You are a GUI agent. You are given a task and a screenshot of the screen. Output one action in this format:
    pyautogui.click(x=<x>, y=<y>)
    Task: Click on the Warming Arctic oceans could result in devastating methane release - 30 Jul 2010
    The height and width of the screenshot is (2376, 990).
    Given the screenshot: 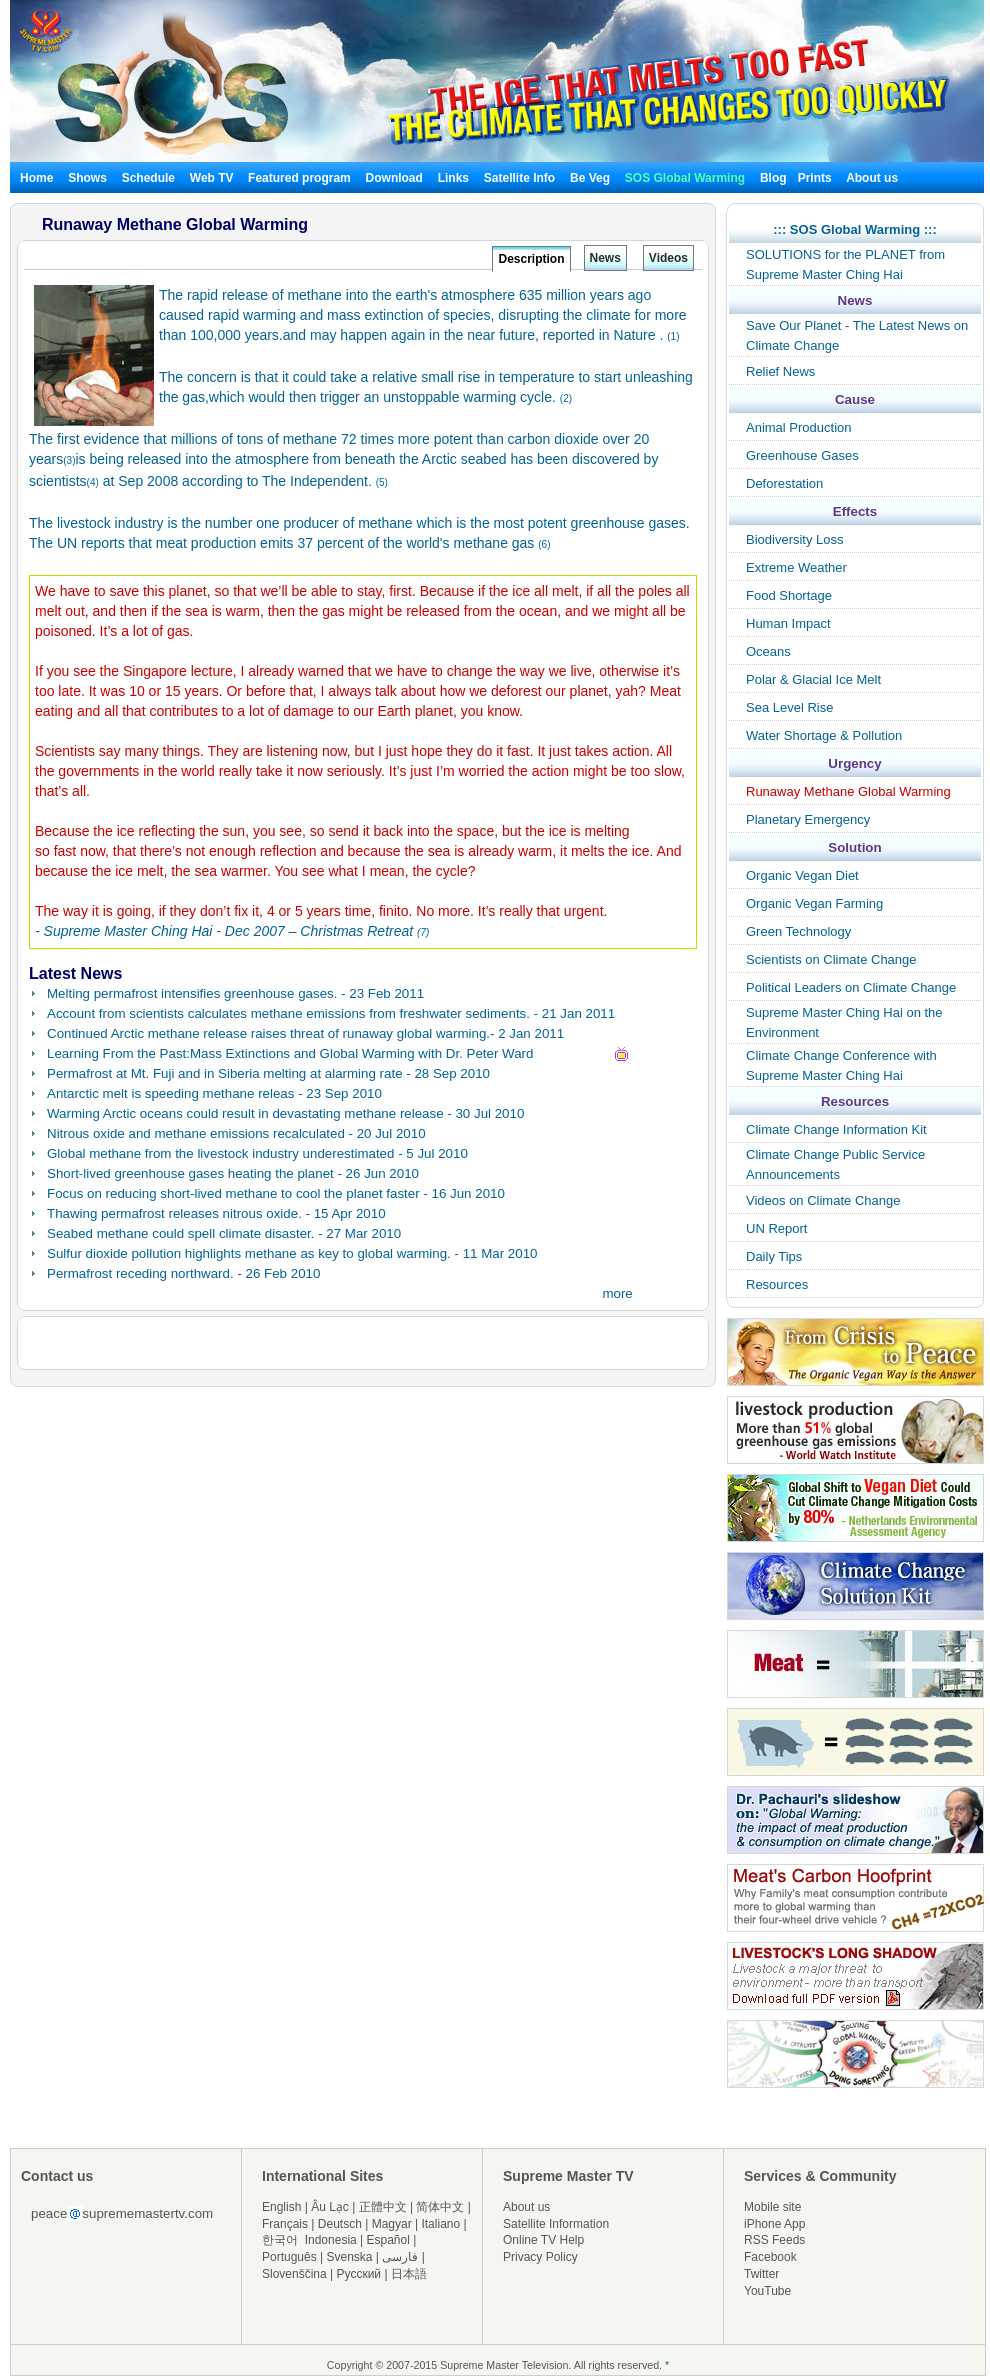 What is the action you would take?
    pyautogui.click(x=285, y=1113)
    